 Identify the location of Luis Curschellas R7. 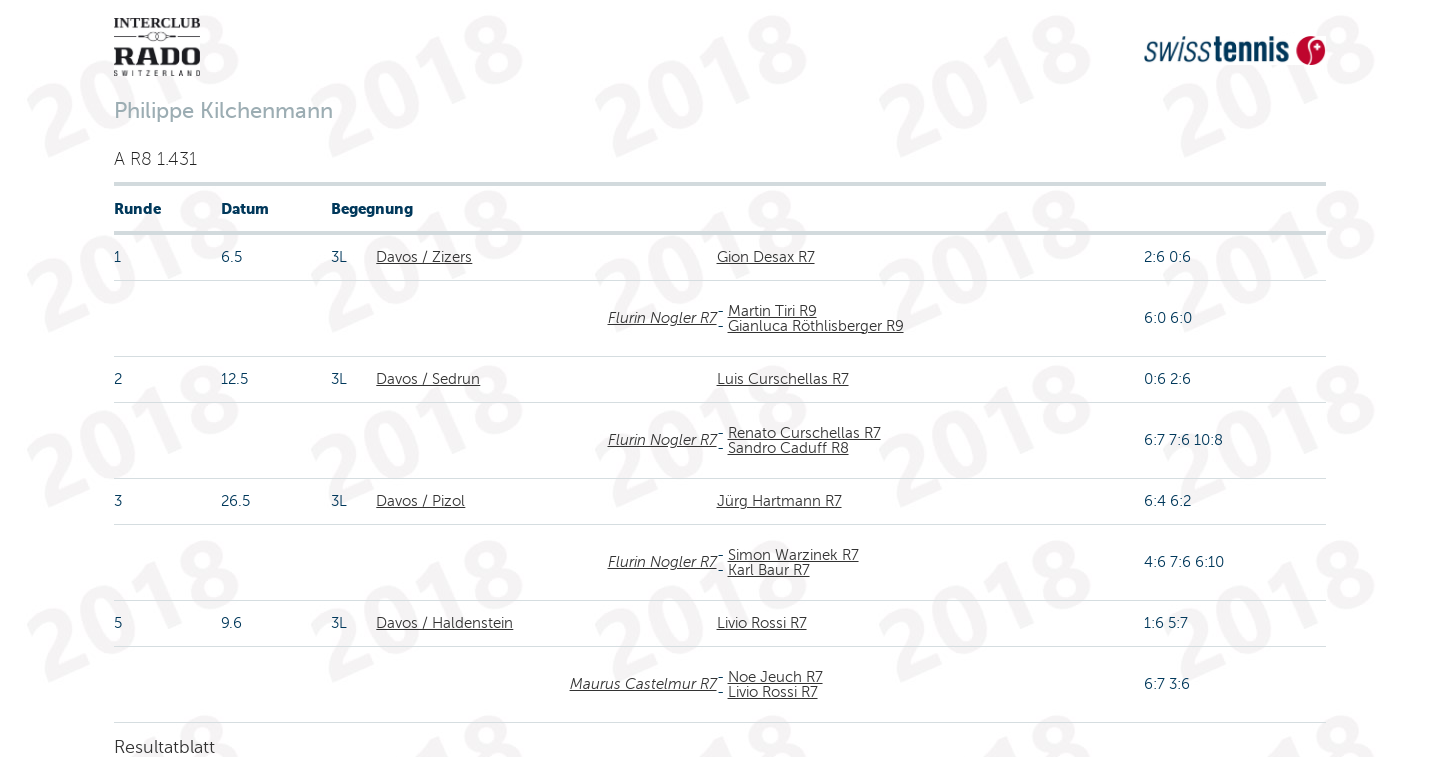
(783, 379).